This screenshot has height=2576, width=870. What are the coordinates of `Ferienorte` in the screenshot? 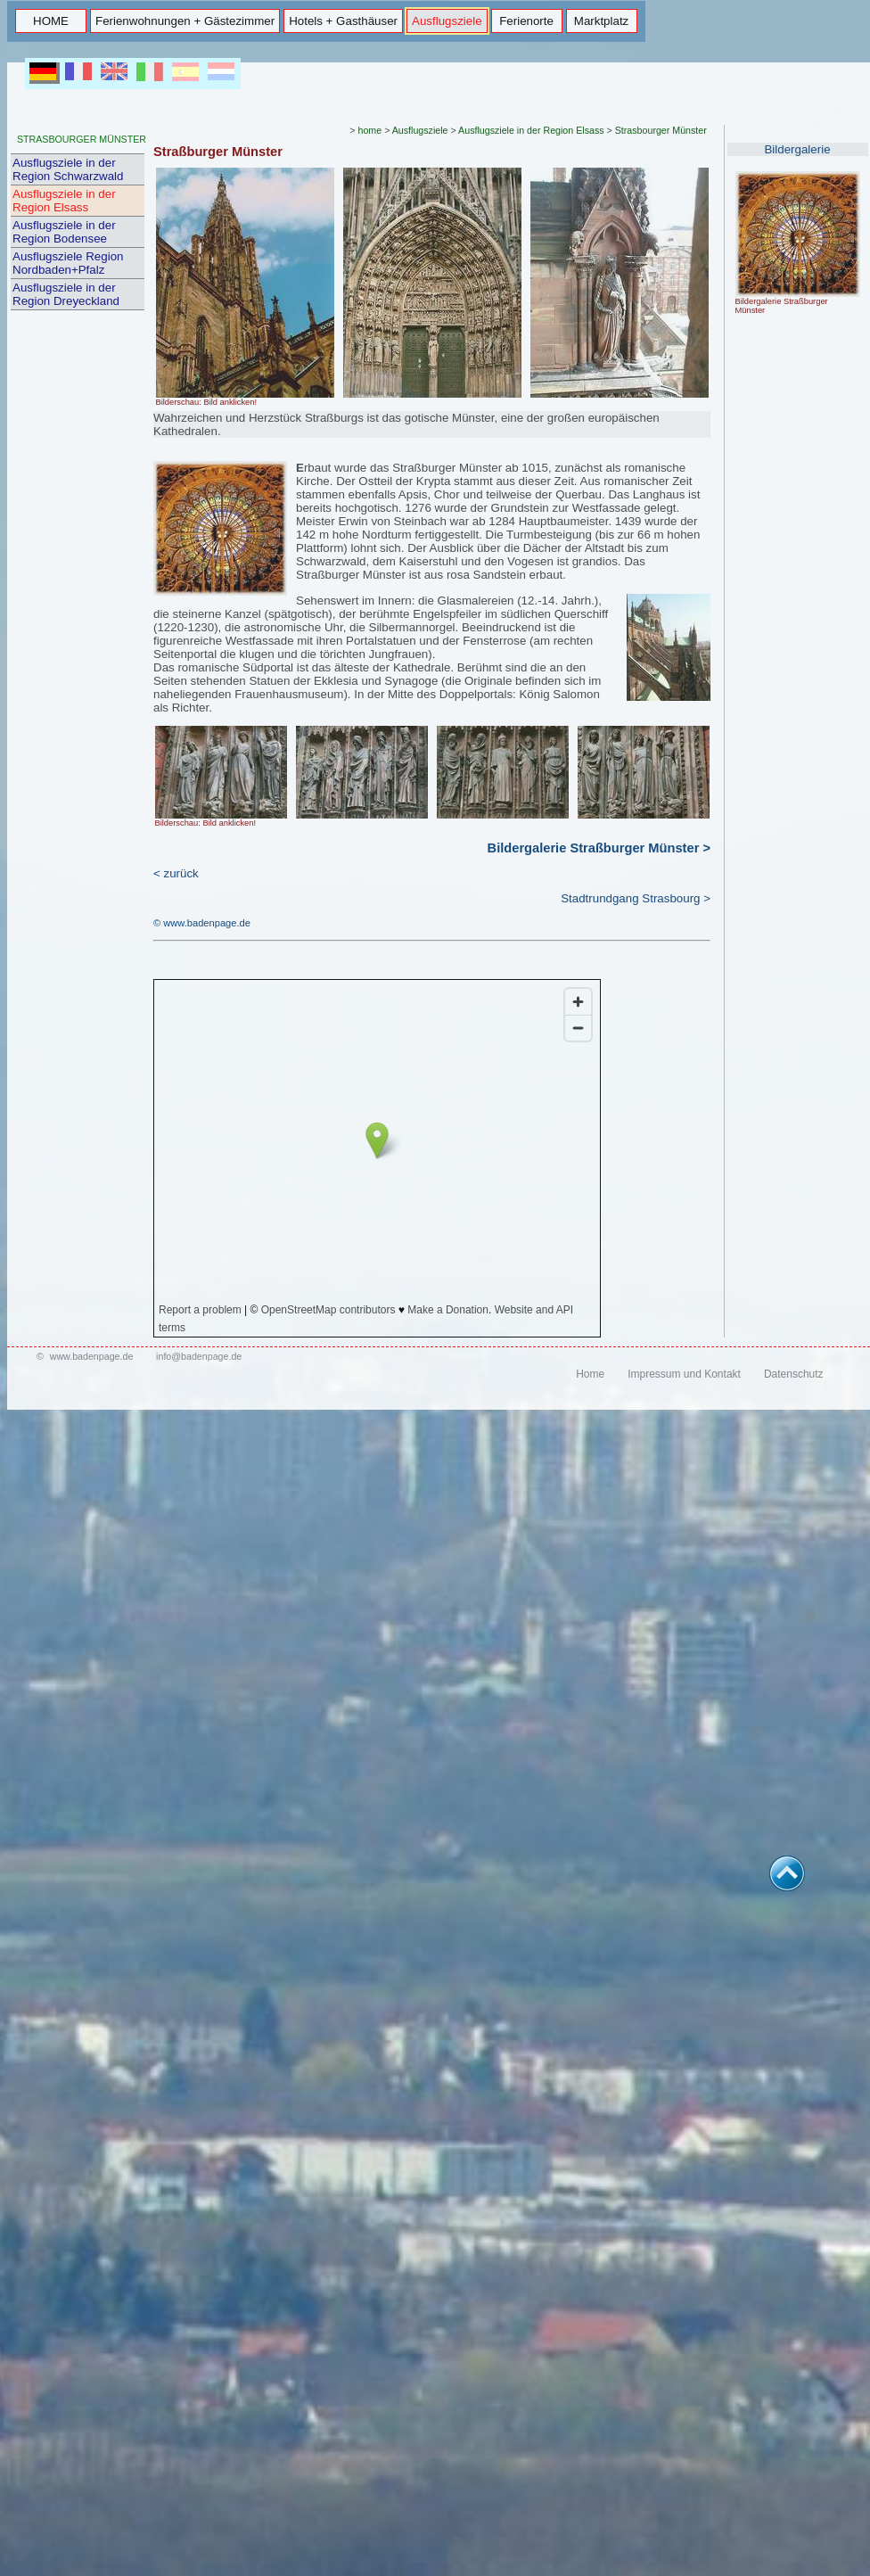 It's located at (526, 21).